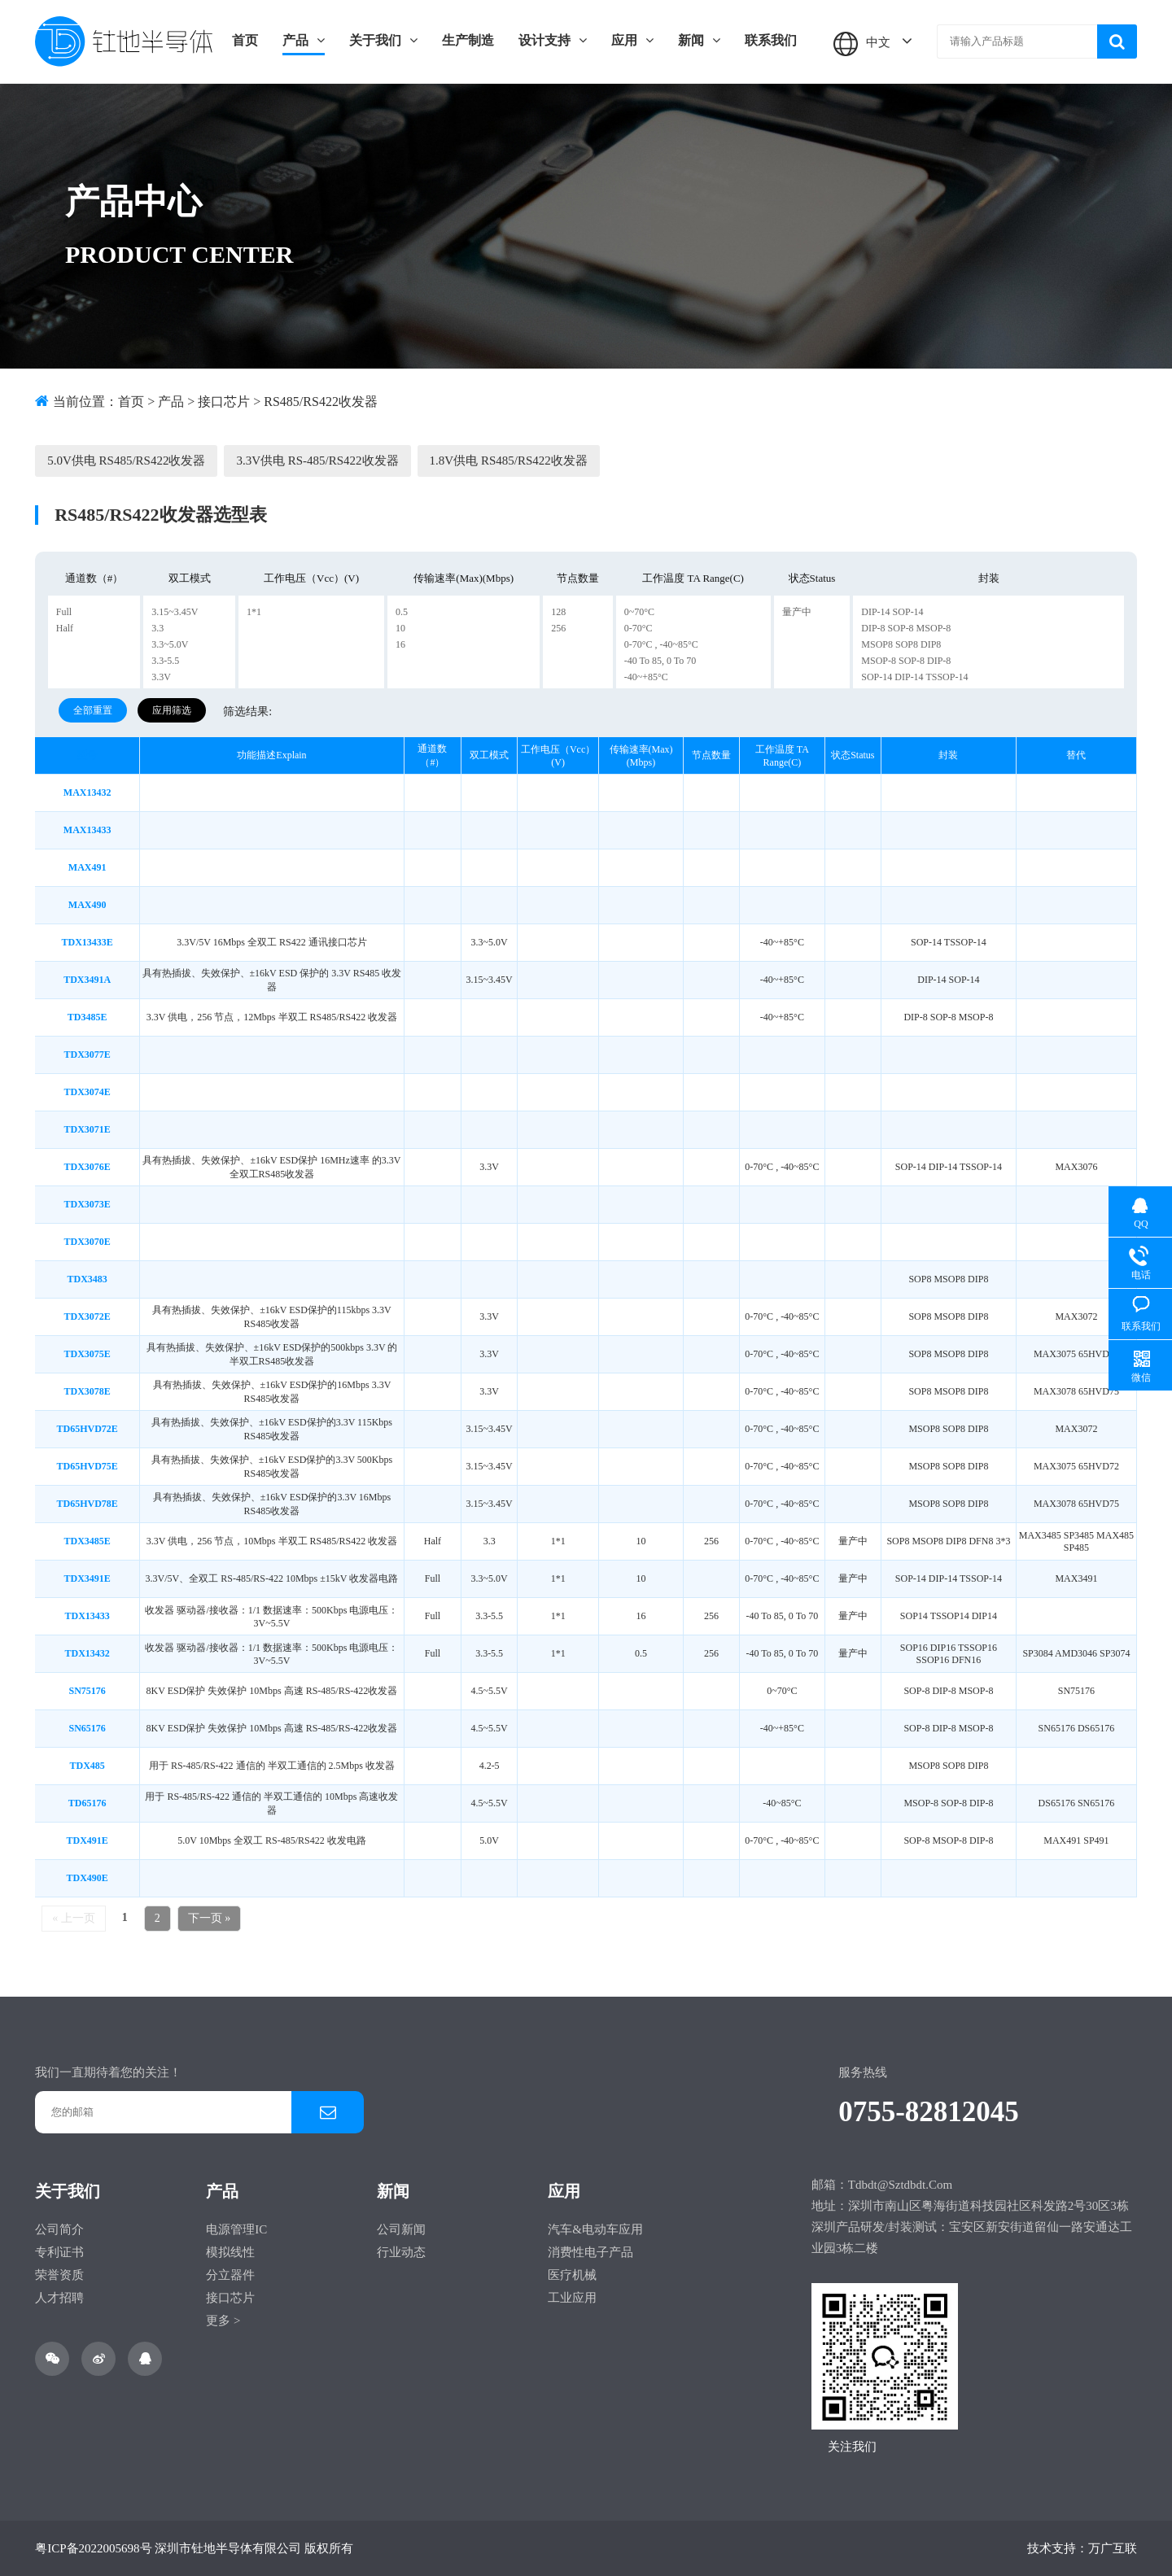  I want to click on MSOP-8 SOP-8 DIP-8, so click(906, 660).